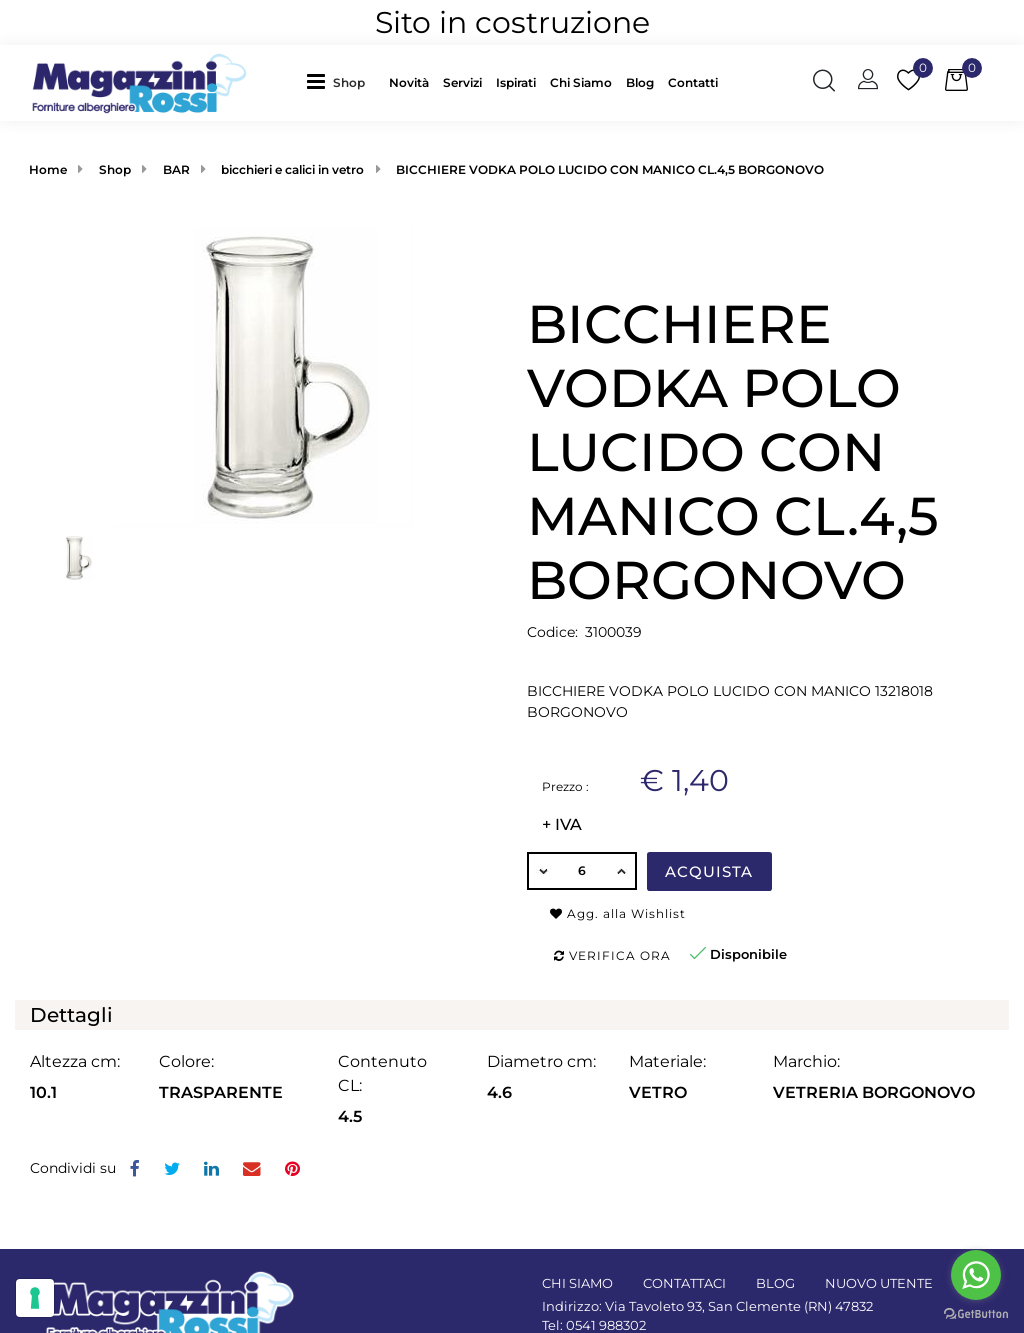 This screenshot has width=1024, height=1333. Describe the element at coordinates (581, 82) in the screenshot. I see `Chi Siamo` at that location.